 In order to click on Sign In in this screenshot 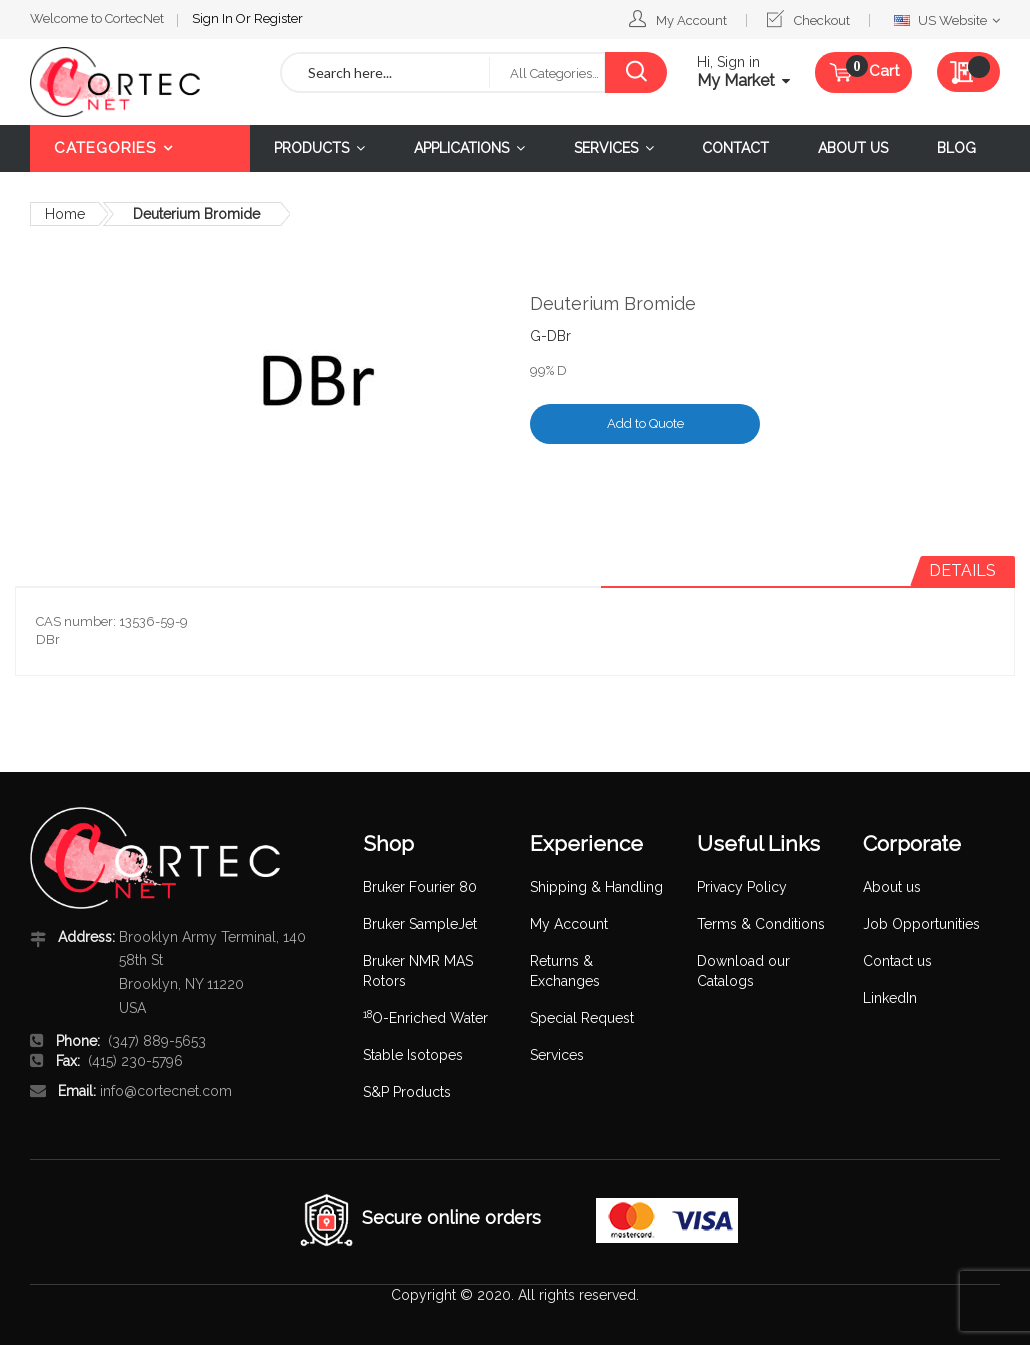, I will do `click(214, 18)`.